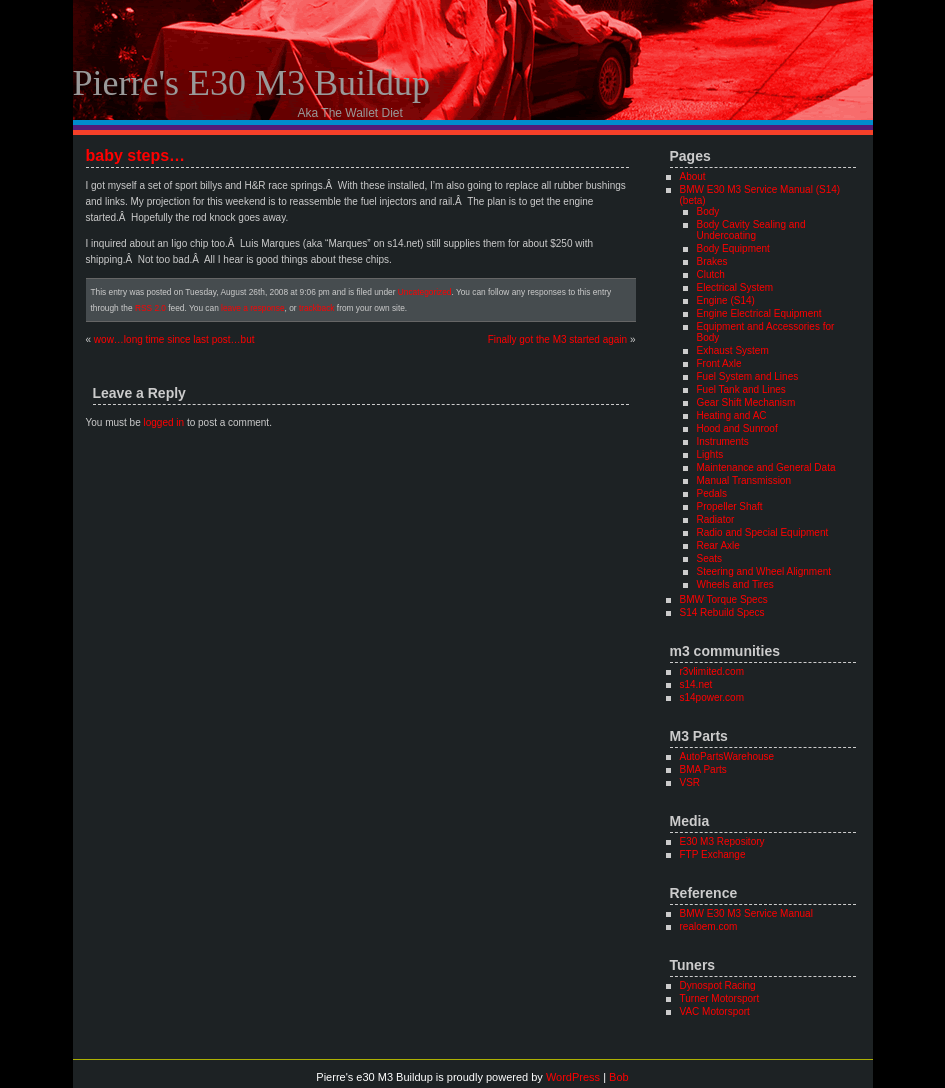  Describe the element at coordinates (727, 756) in the screenshot. I see `AutoPartsWarehouse` at that location.